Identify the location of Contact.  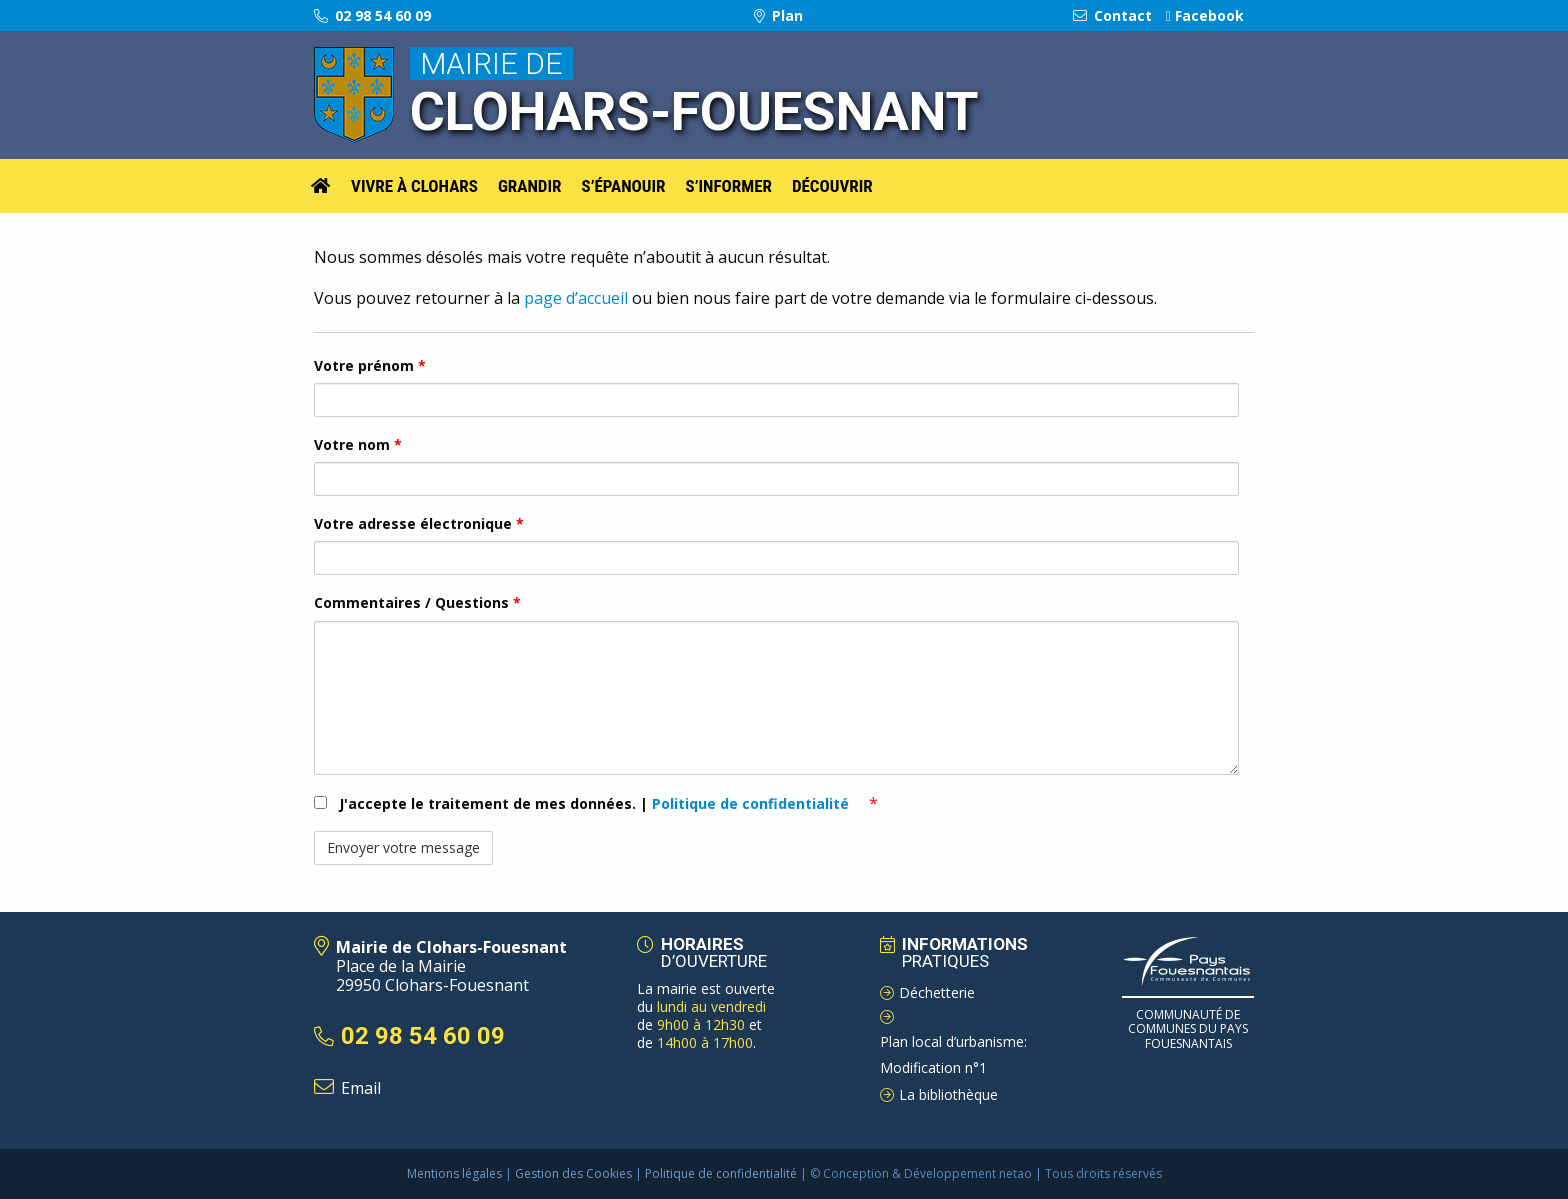
(1112, 15).